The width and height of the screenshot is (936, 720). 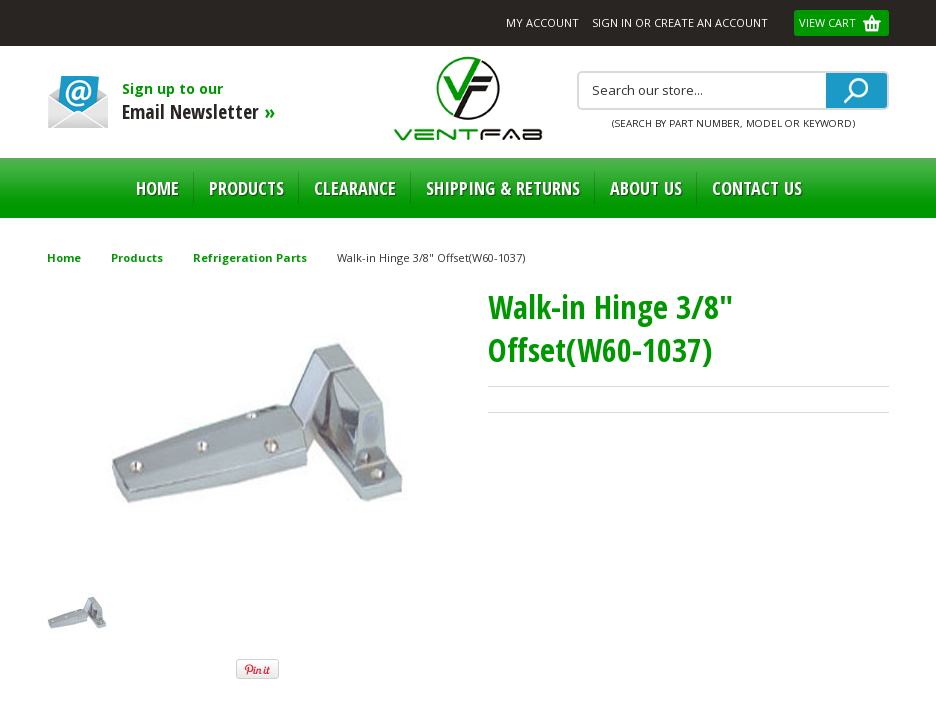 I want to click on Create an account, so click(x=711, y=22).